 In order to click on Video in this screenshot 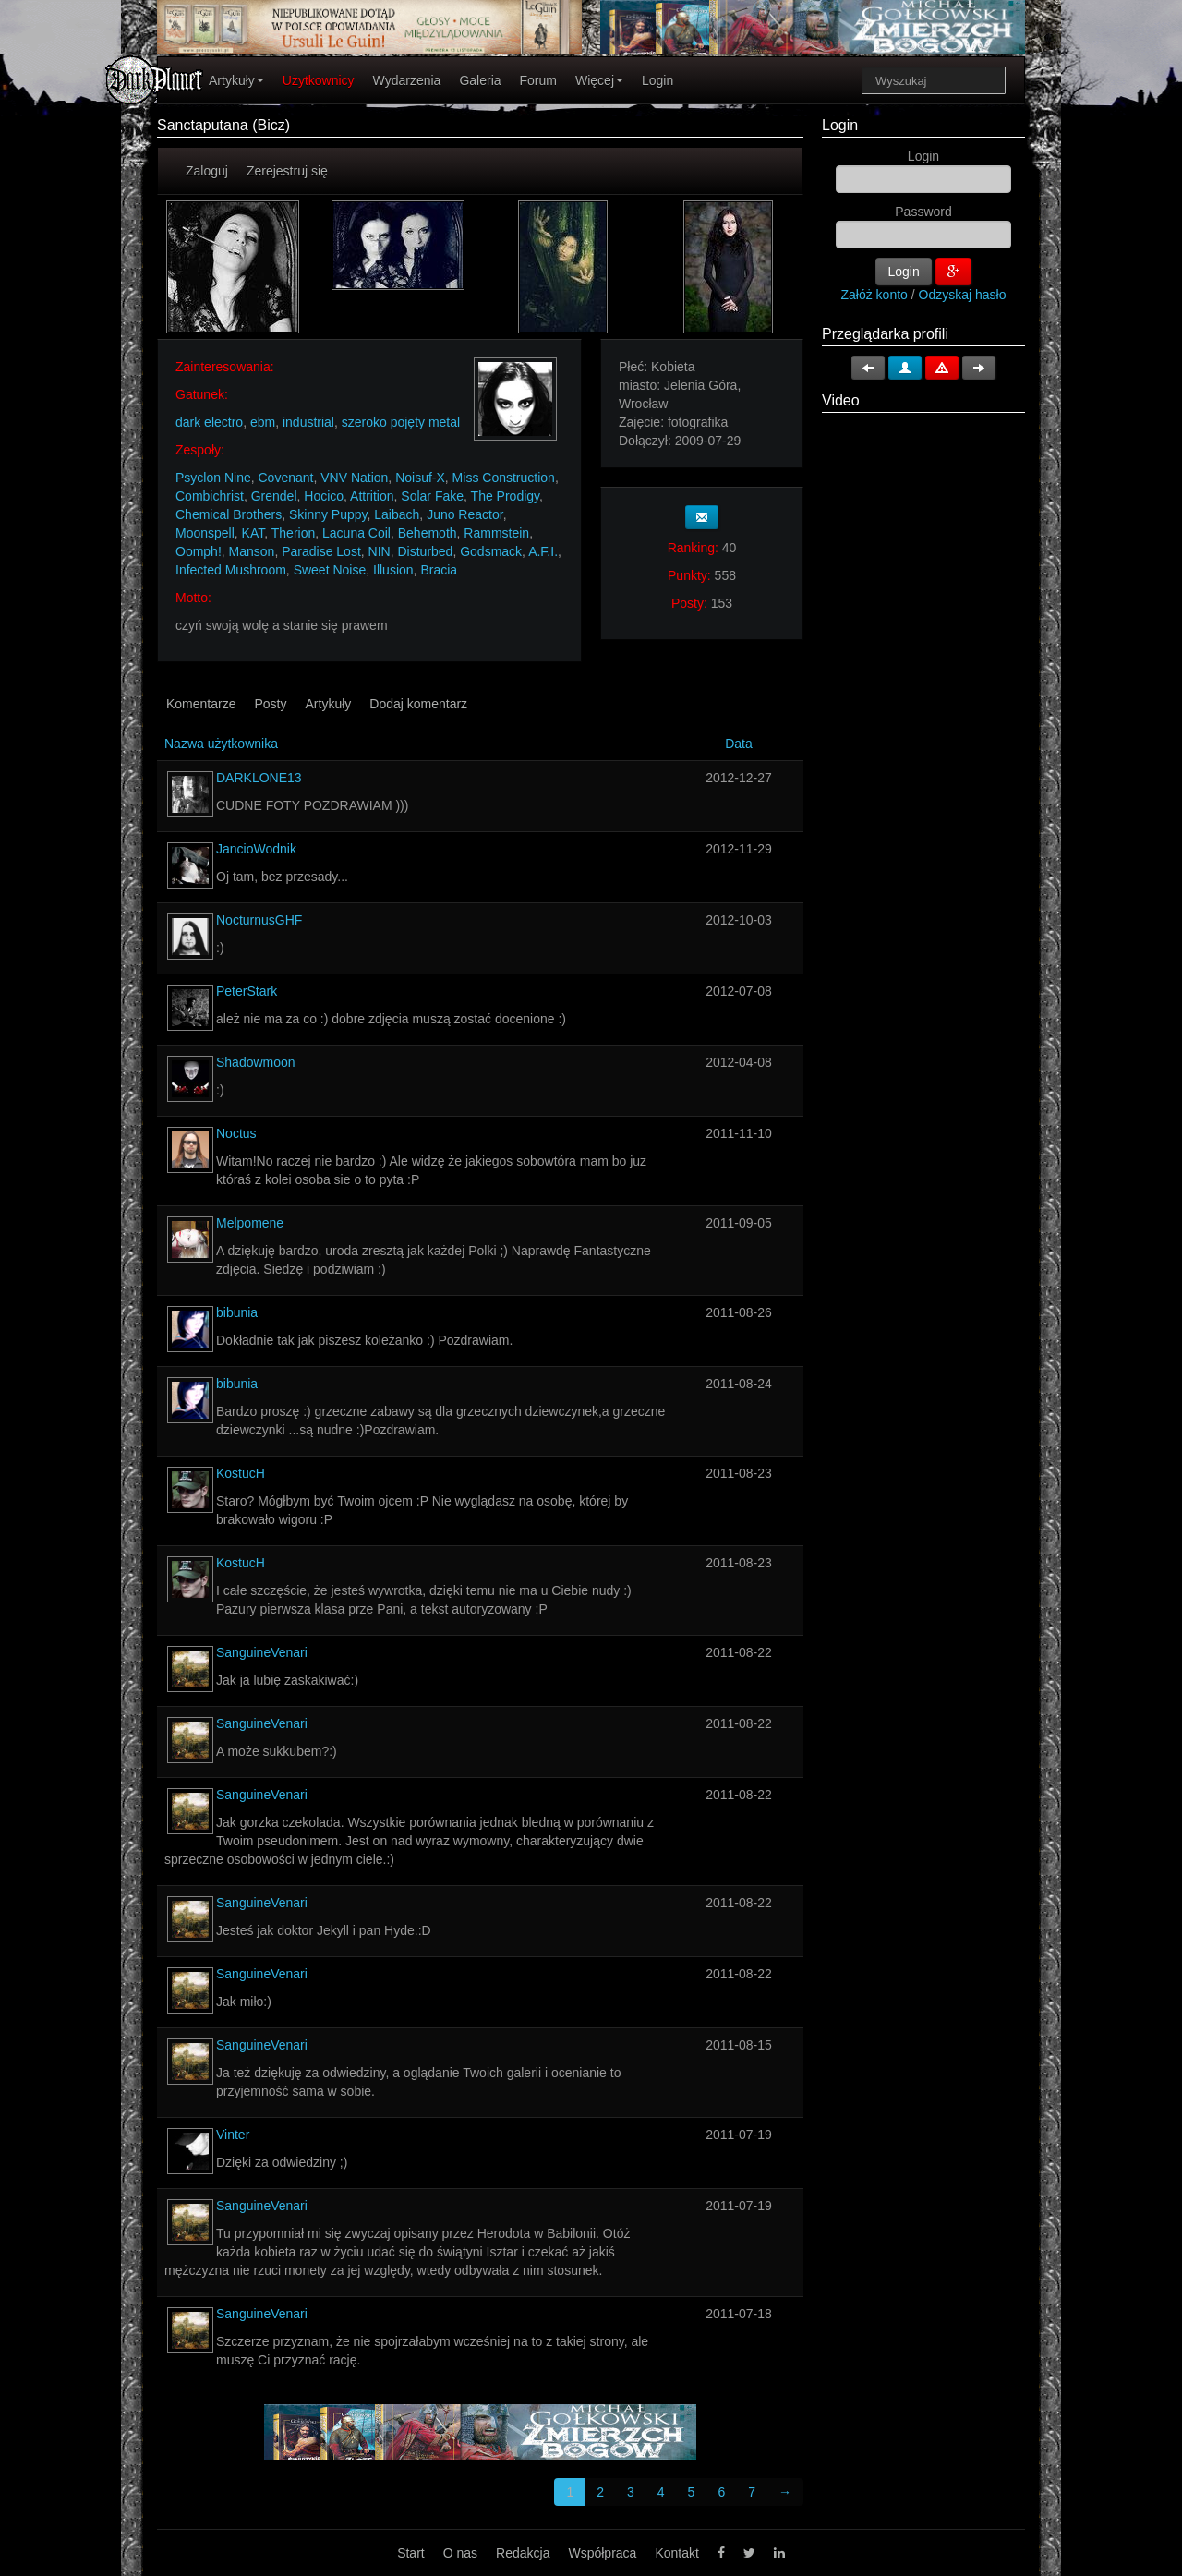, I will do `click(841, 400)`.